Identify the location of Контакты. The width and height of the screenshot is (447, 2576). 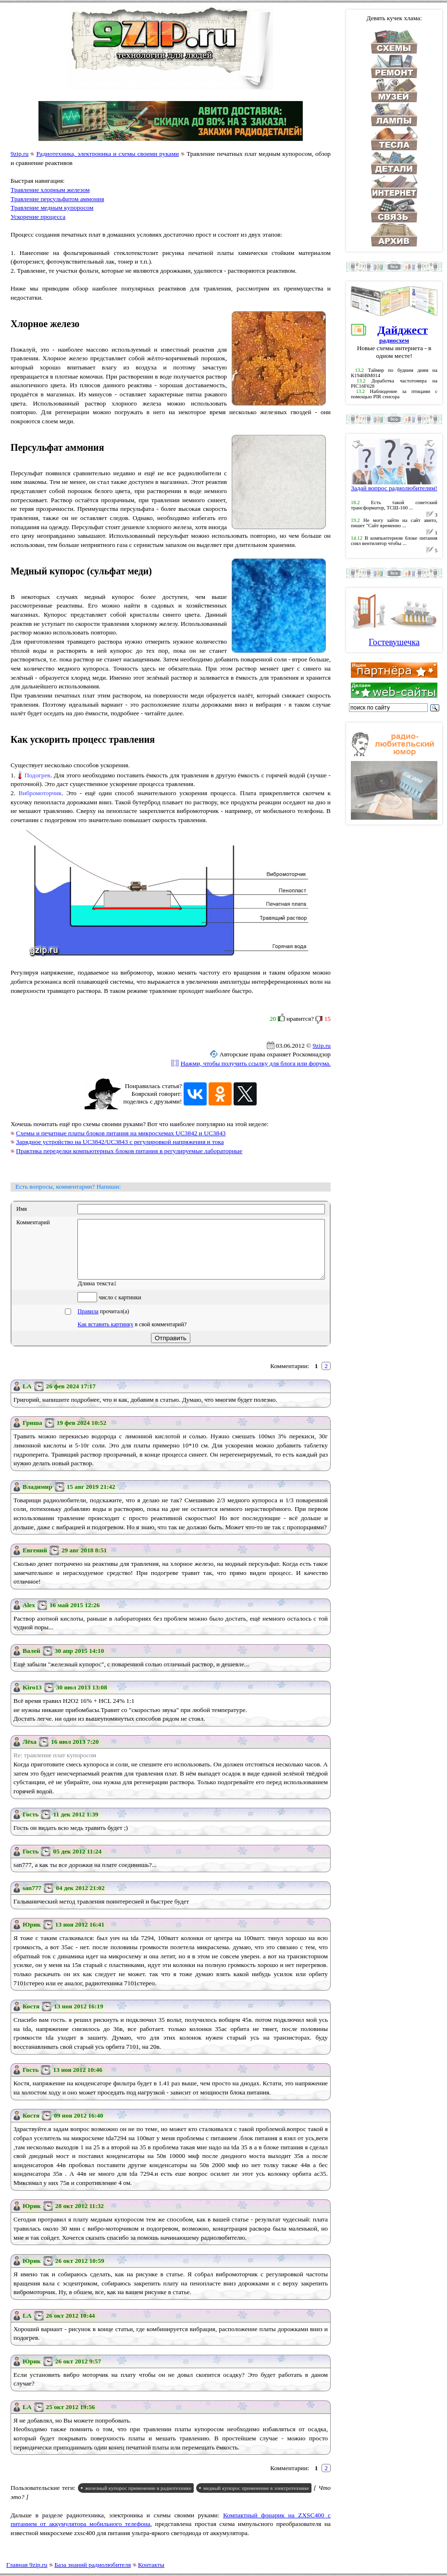
(151, 2564).